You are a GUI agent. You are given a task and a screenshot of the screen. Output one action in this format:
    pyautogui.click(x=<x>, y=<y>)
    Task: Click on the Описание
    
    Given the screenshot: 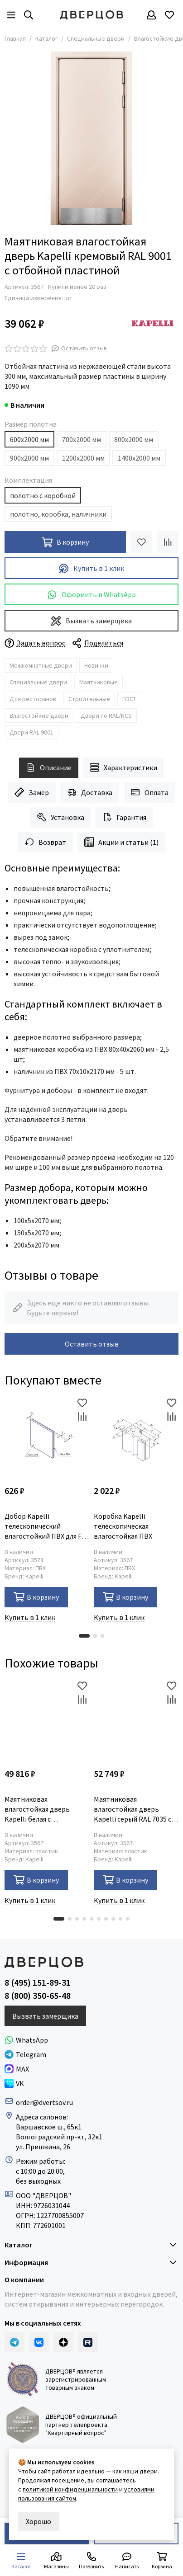 What is the action you would take?
    pyautogui.click(x=49, y=767)
    